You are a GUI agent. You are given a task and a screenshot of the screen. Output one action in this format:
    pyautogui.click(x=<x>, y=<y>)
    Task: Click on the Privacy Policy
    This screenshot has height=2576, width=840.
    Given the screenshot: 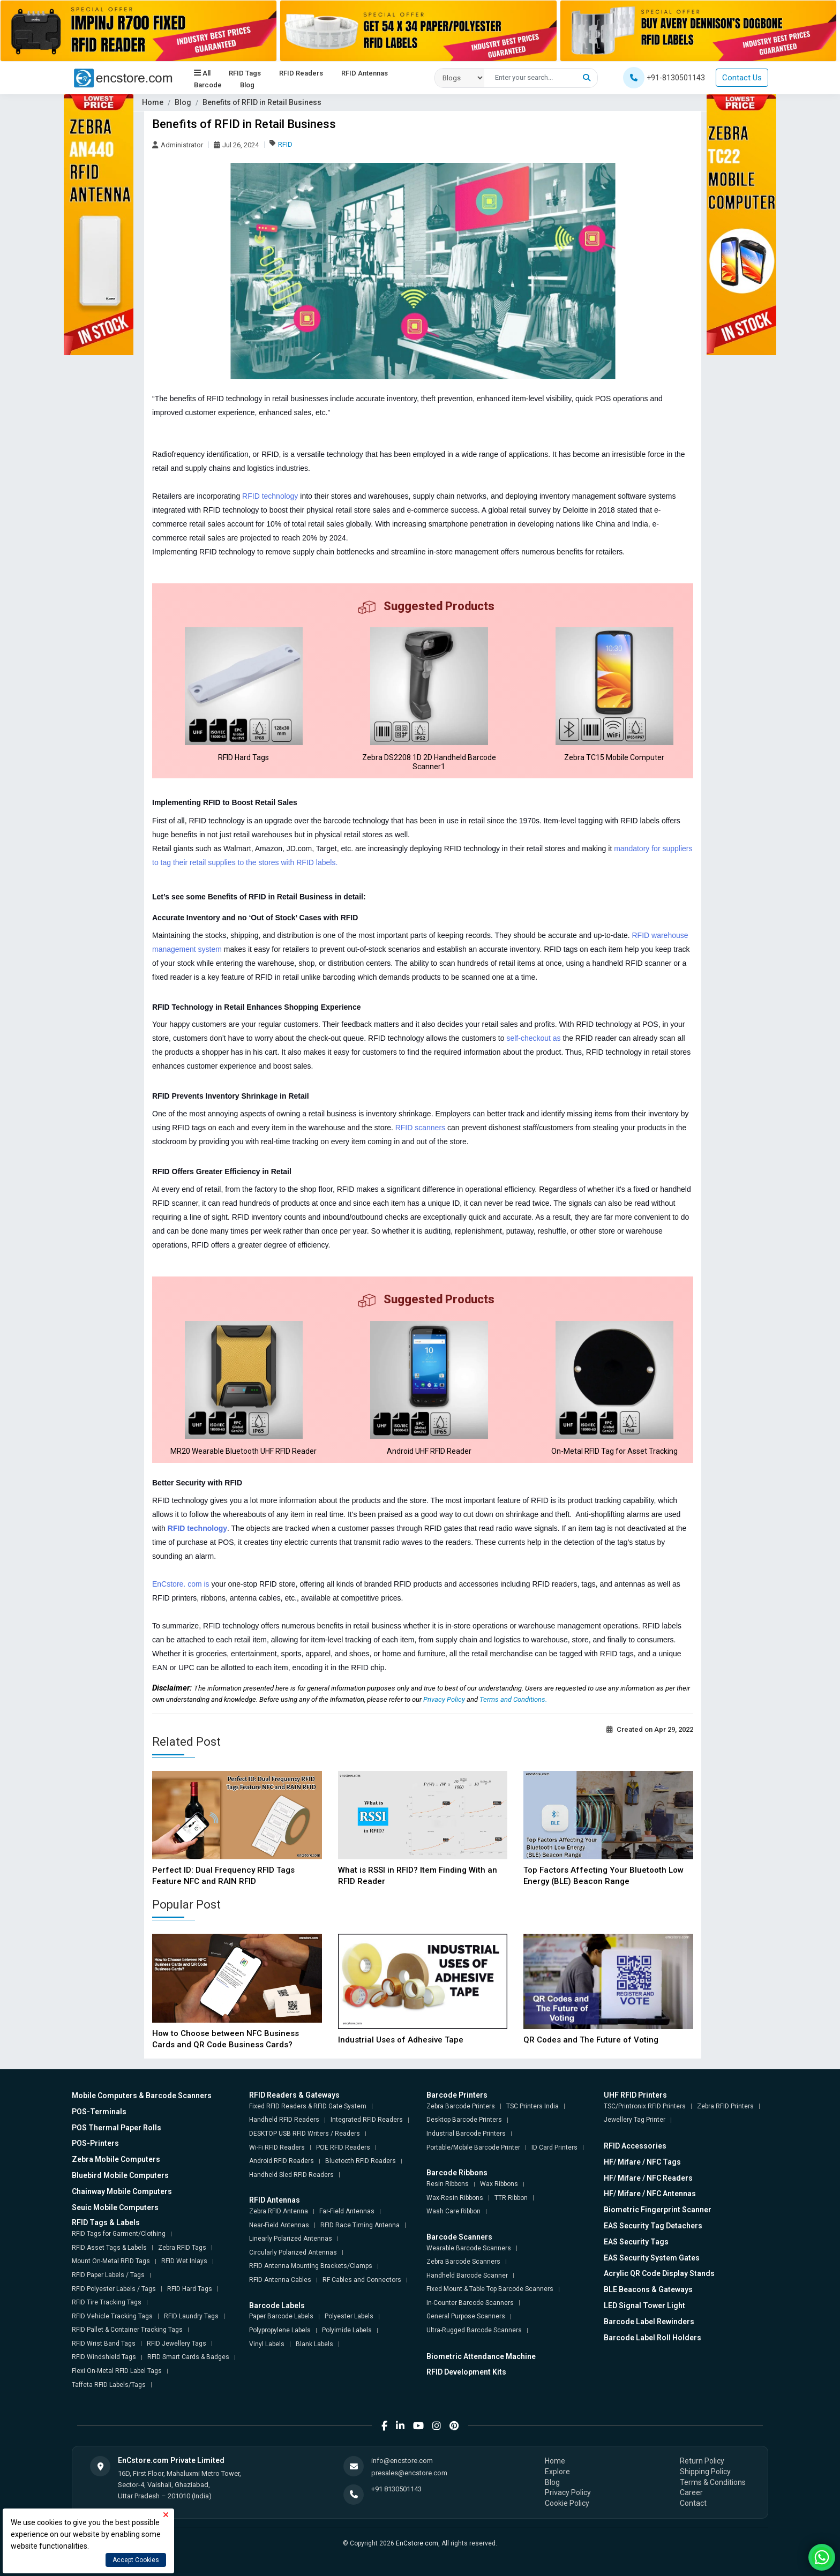 What is the action you would take?
    pyautogui.click(x=445, y=1699)
    